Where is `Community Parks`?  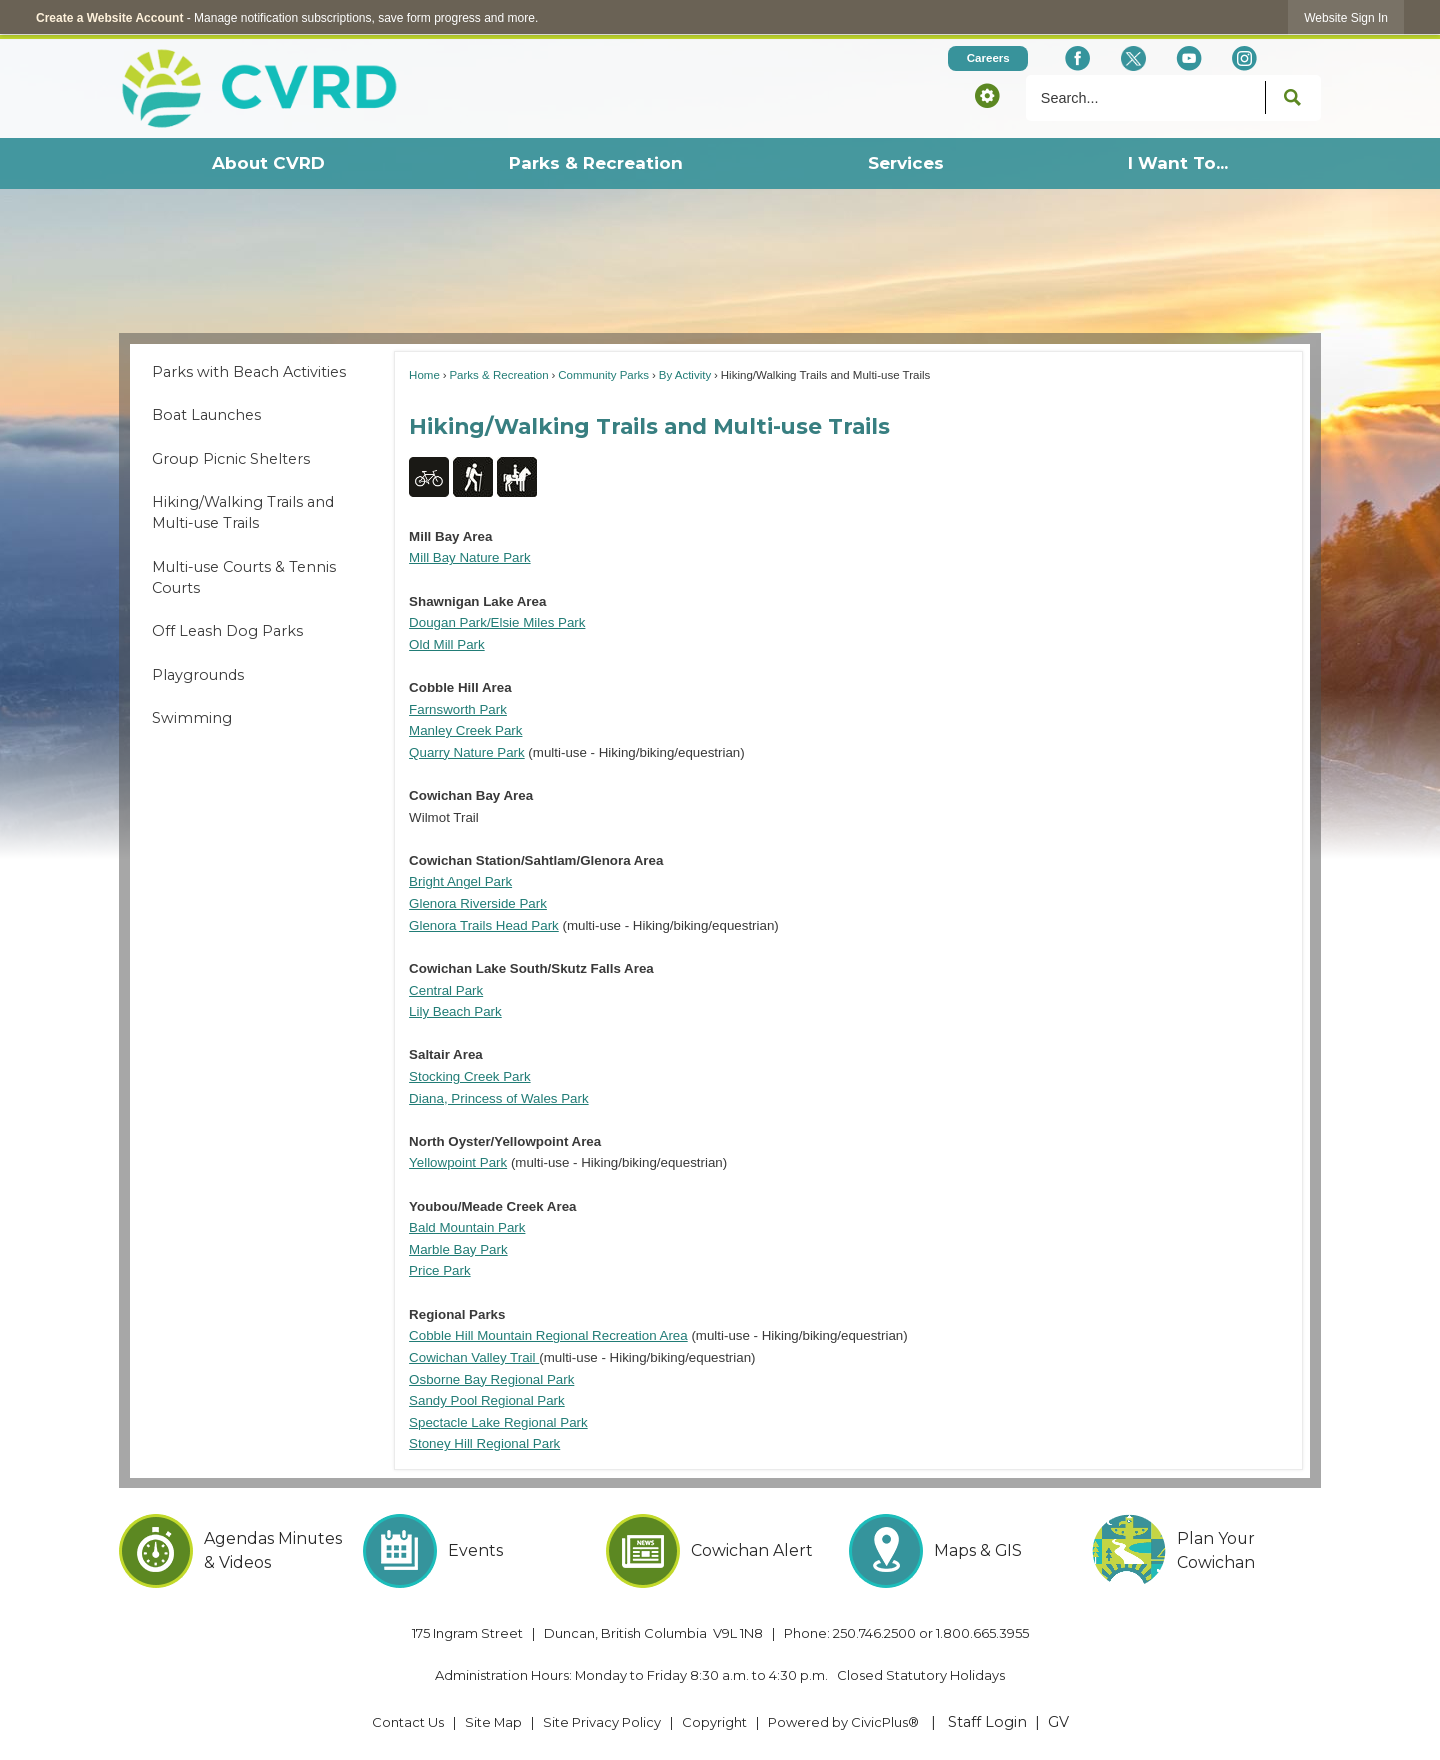 Community Parks is located at coordinates (603, 375).